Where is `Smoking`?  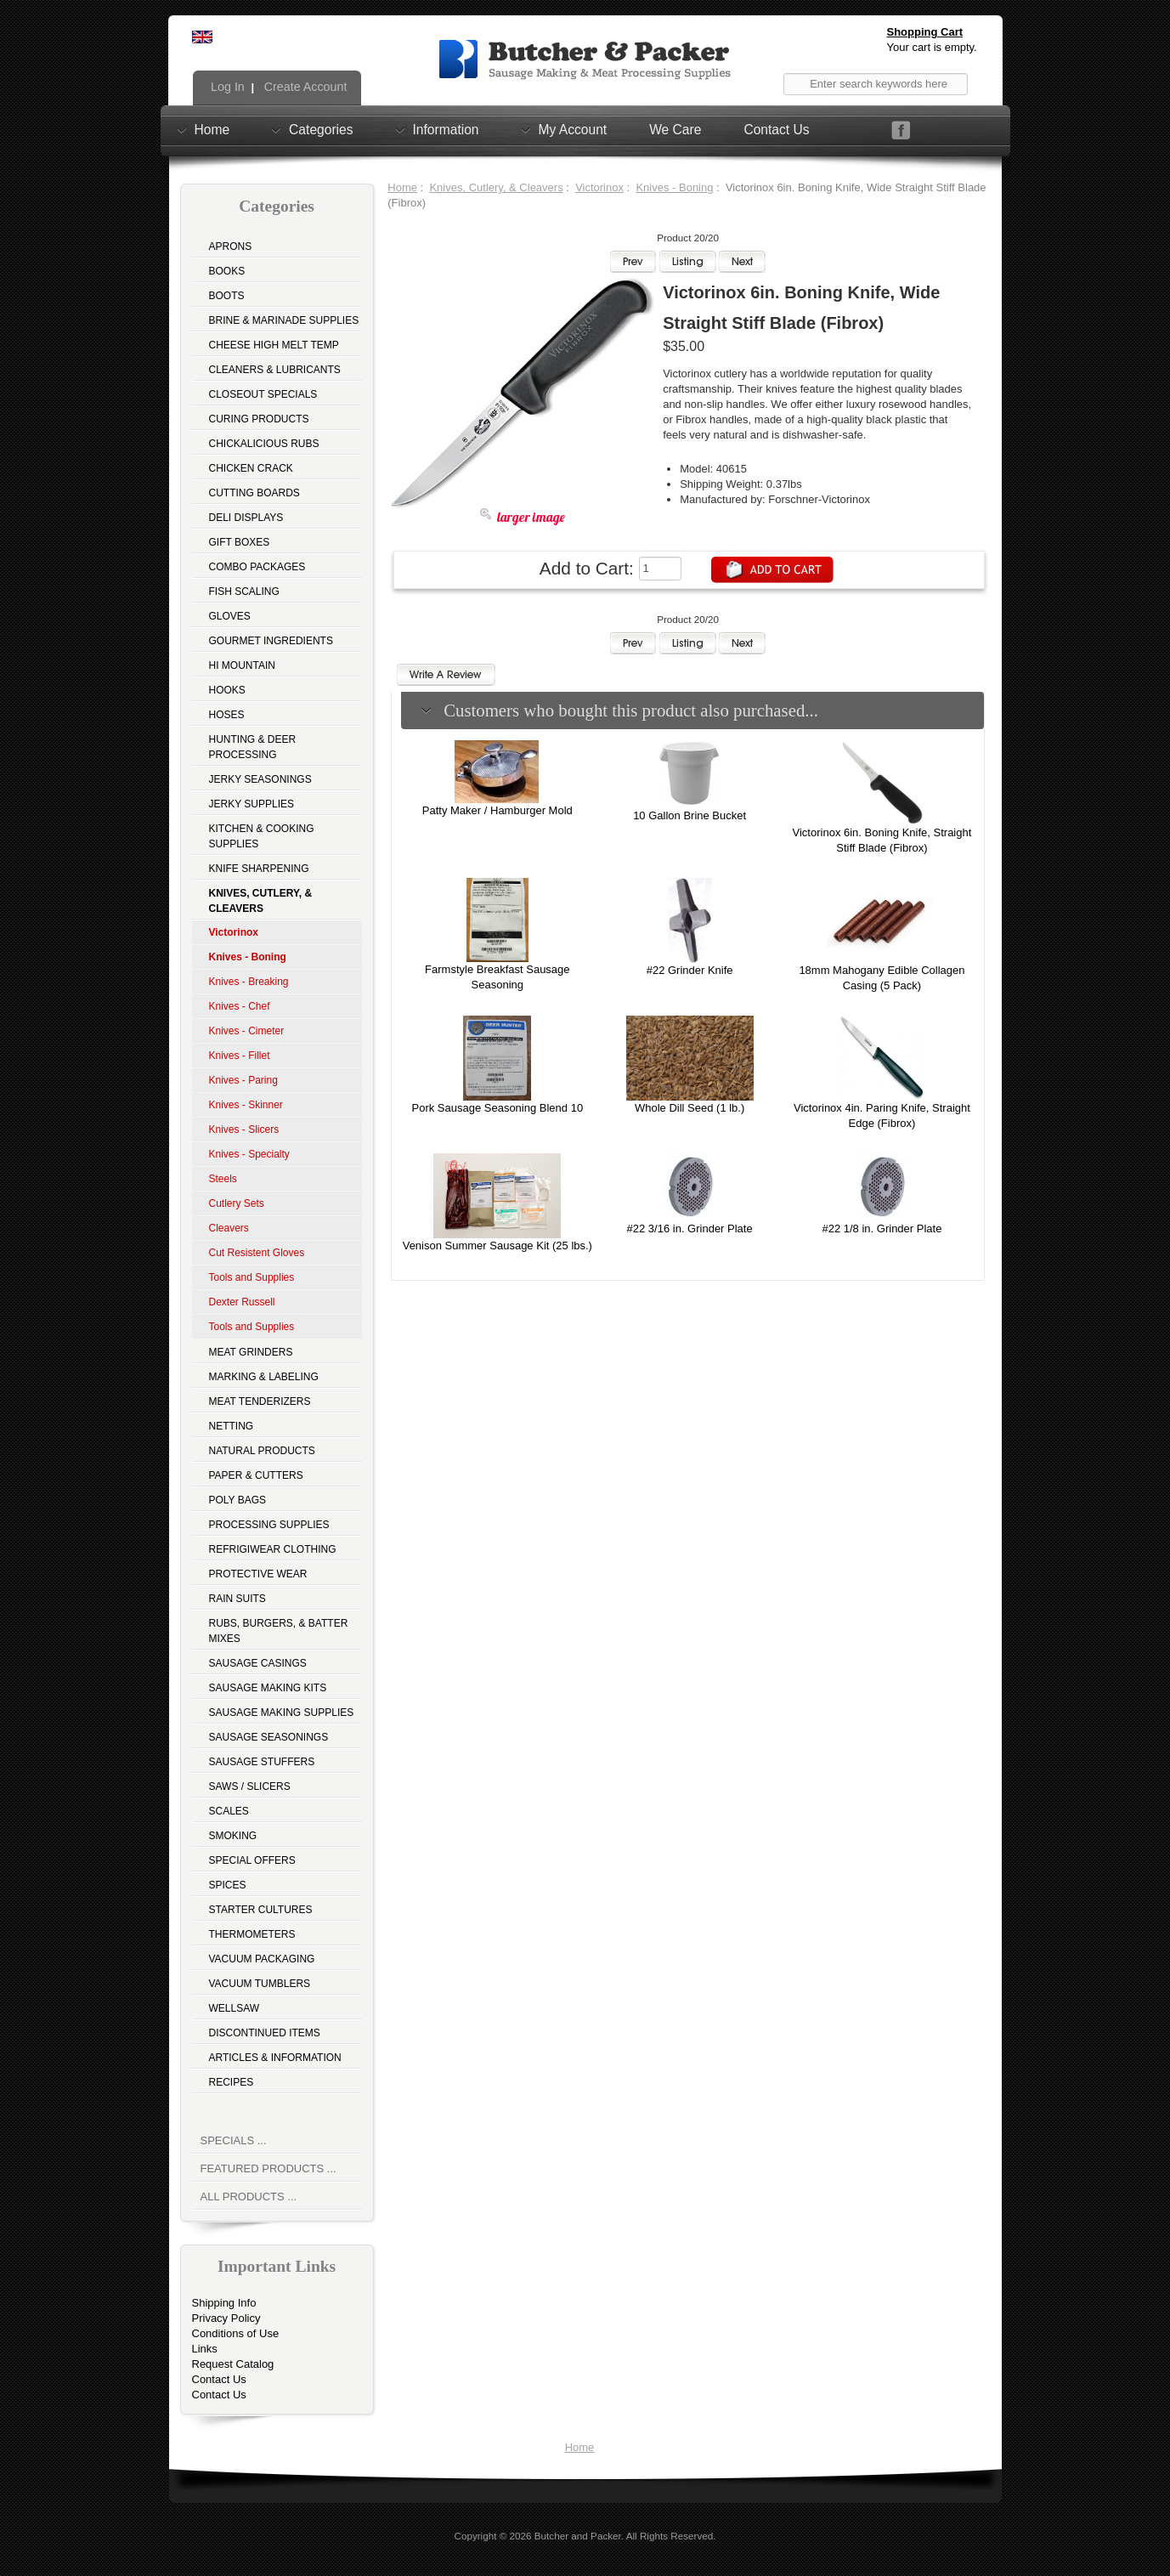 Smoking is located at coordinates (233, 1836).